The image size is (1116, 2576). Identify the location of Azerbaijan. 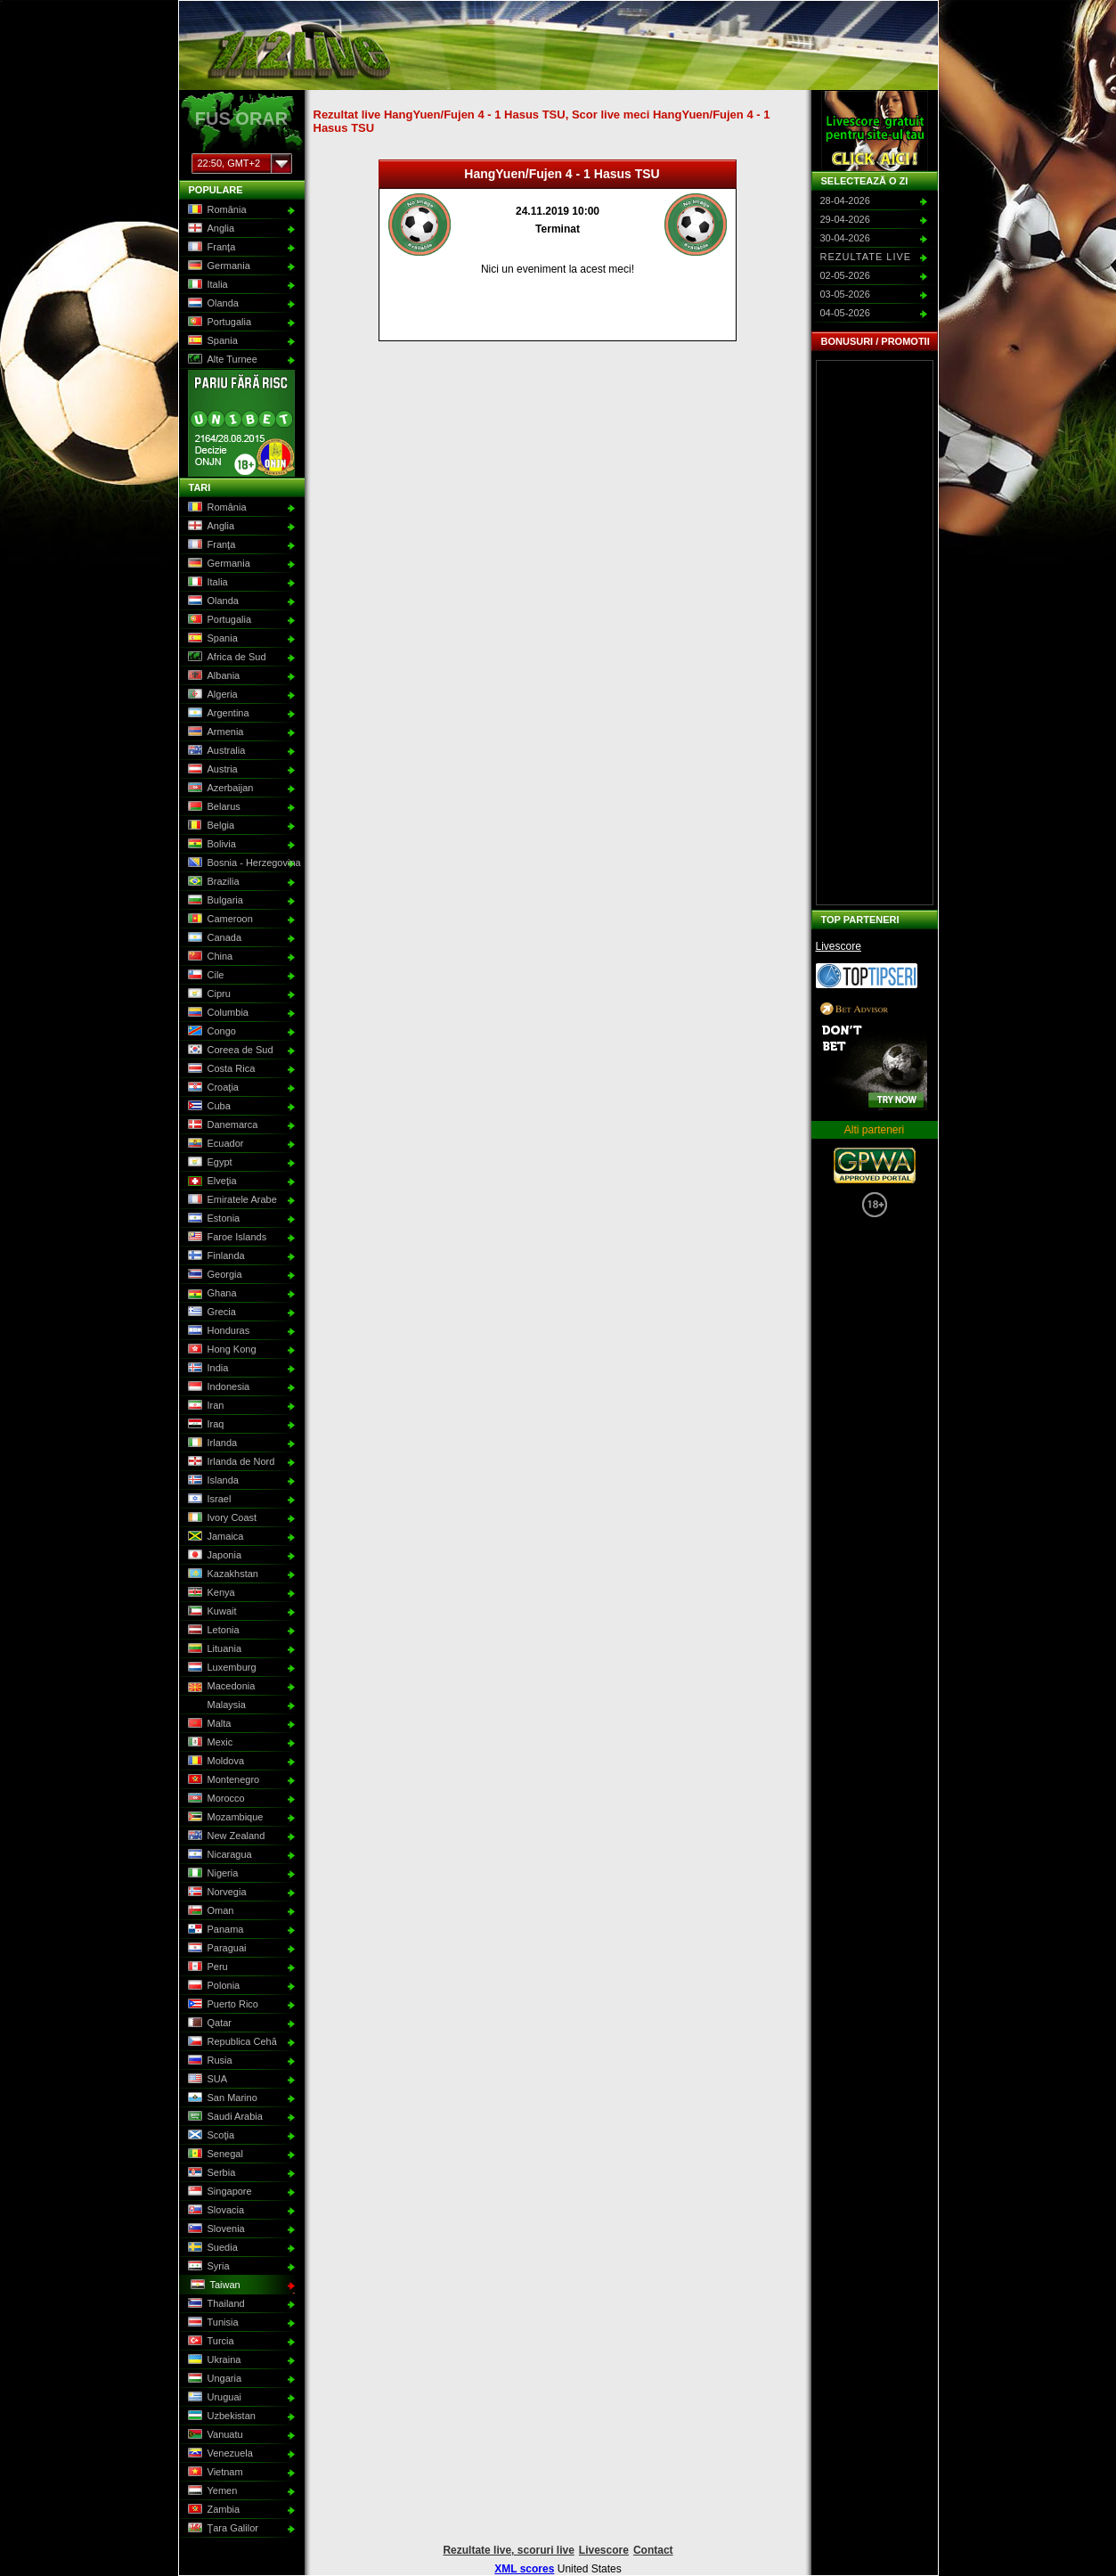
(219, 789).